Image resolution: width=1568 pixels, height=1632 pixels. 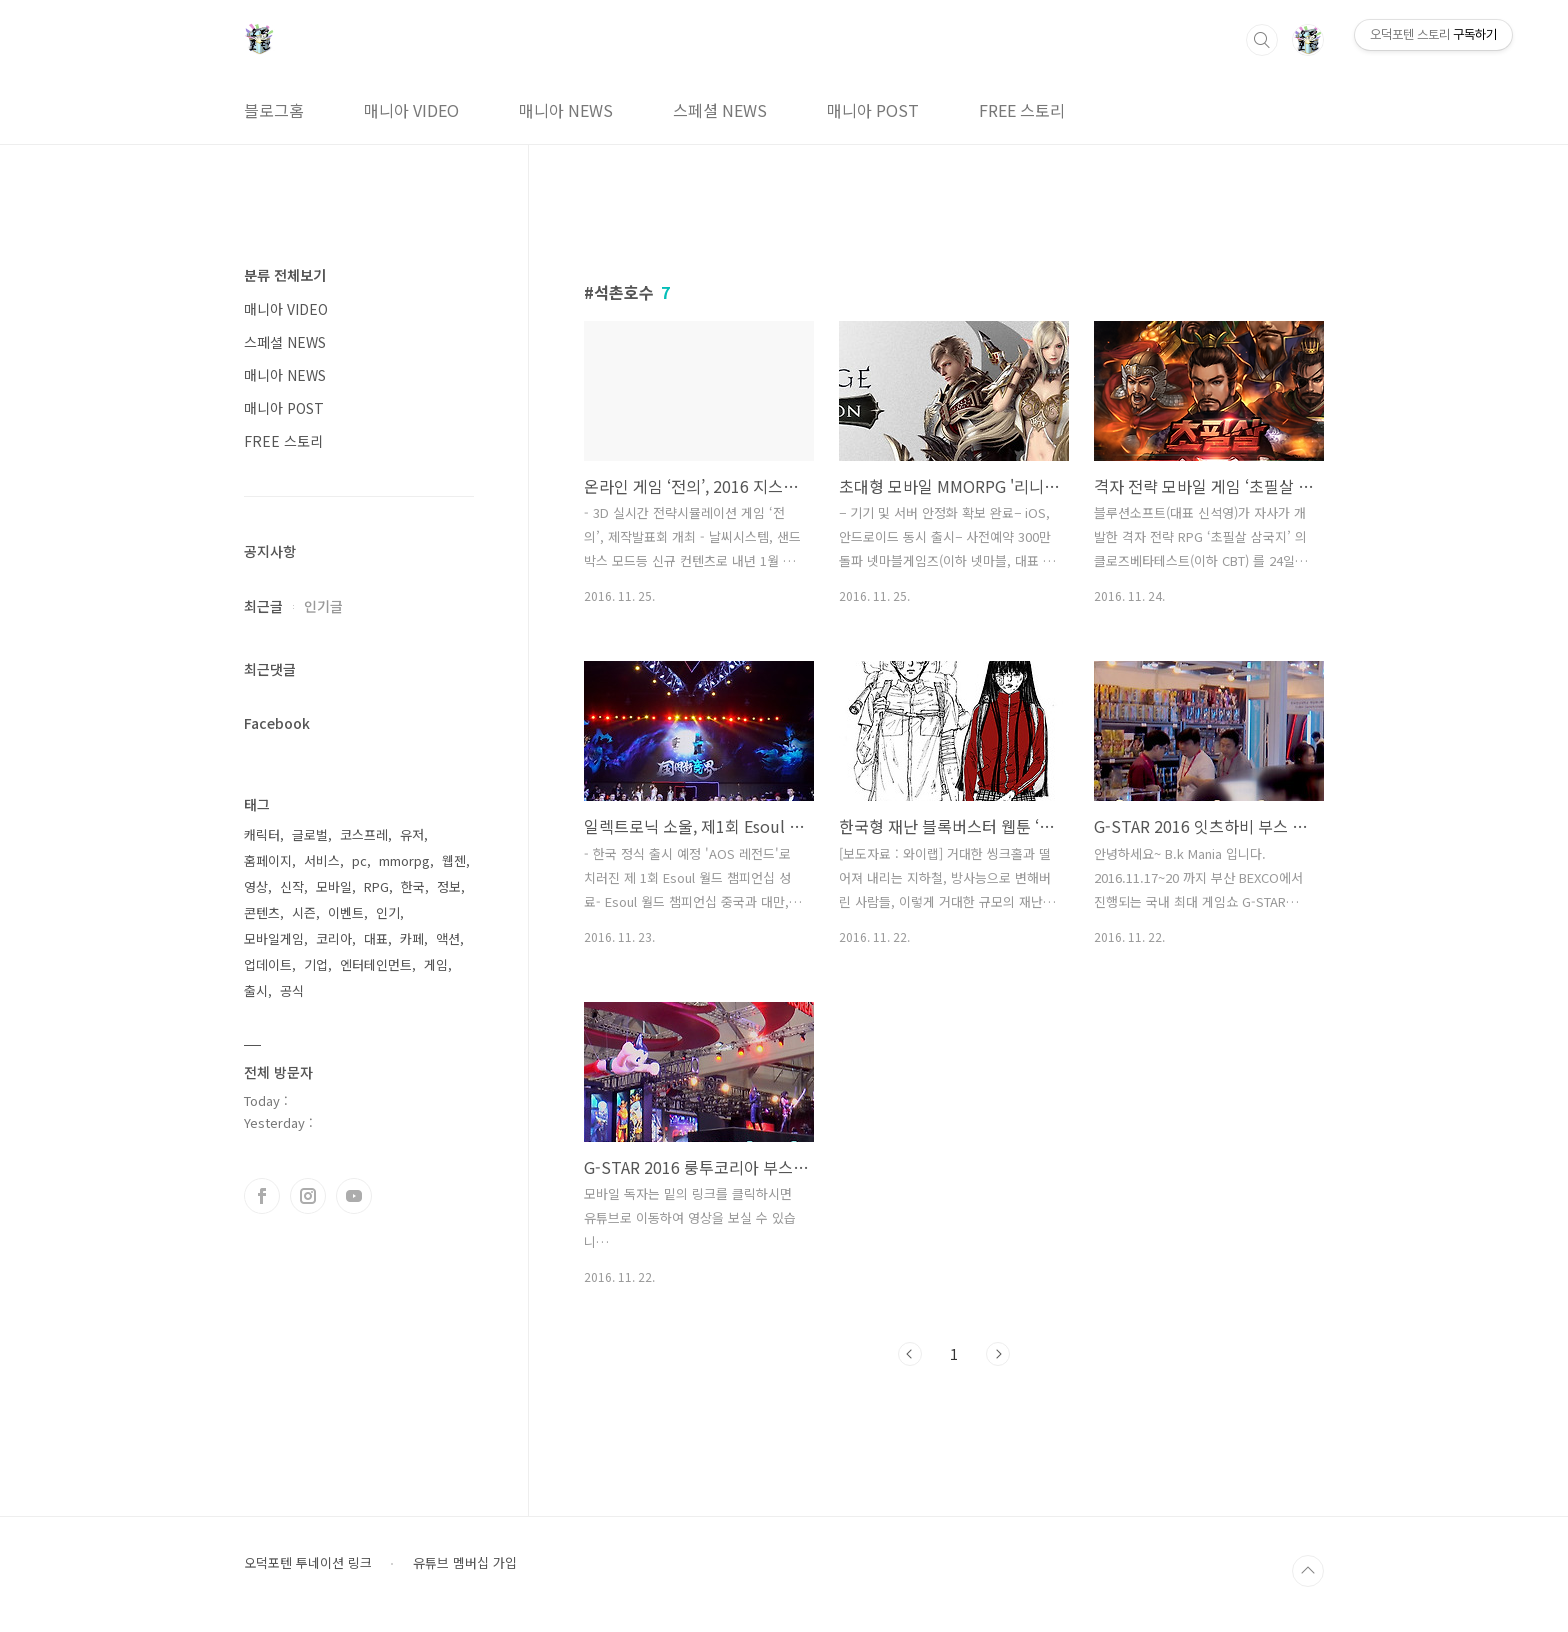 What do you see at coordinates (304, 912) in the screenshot?
I see `시즌` at bounding box center [304, 912].